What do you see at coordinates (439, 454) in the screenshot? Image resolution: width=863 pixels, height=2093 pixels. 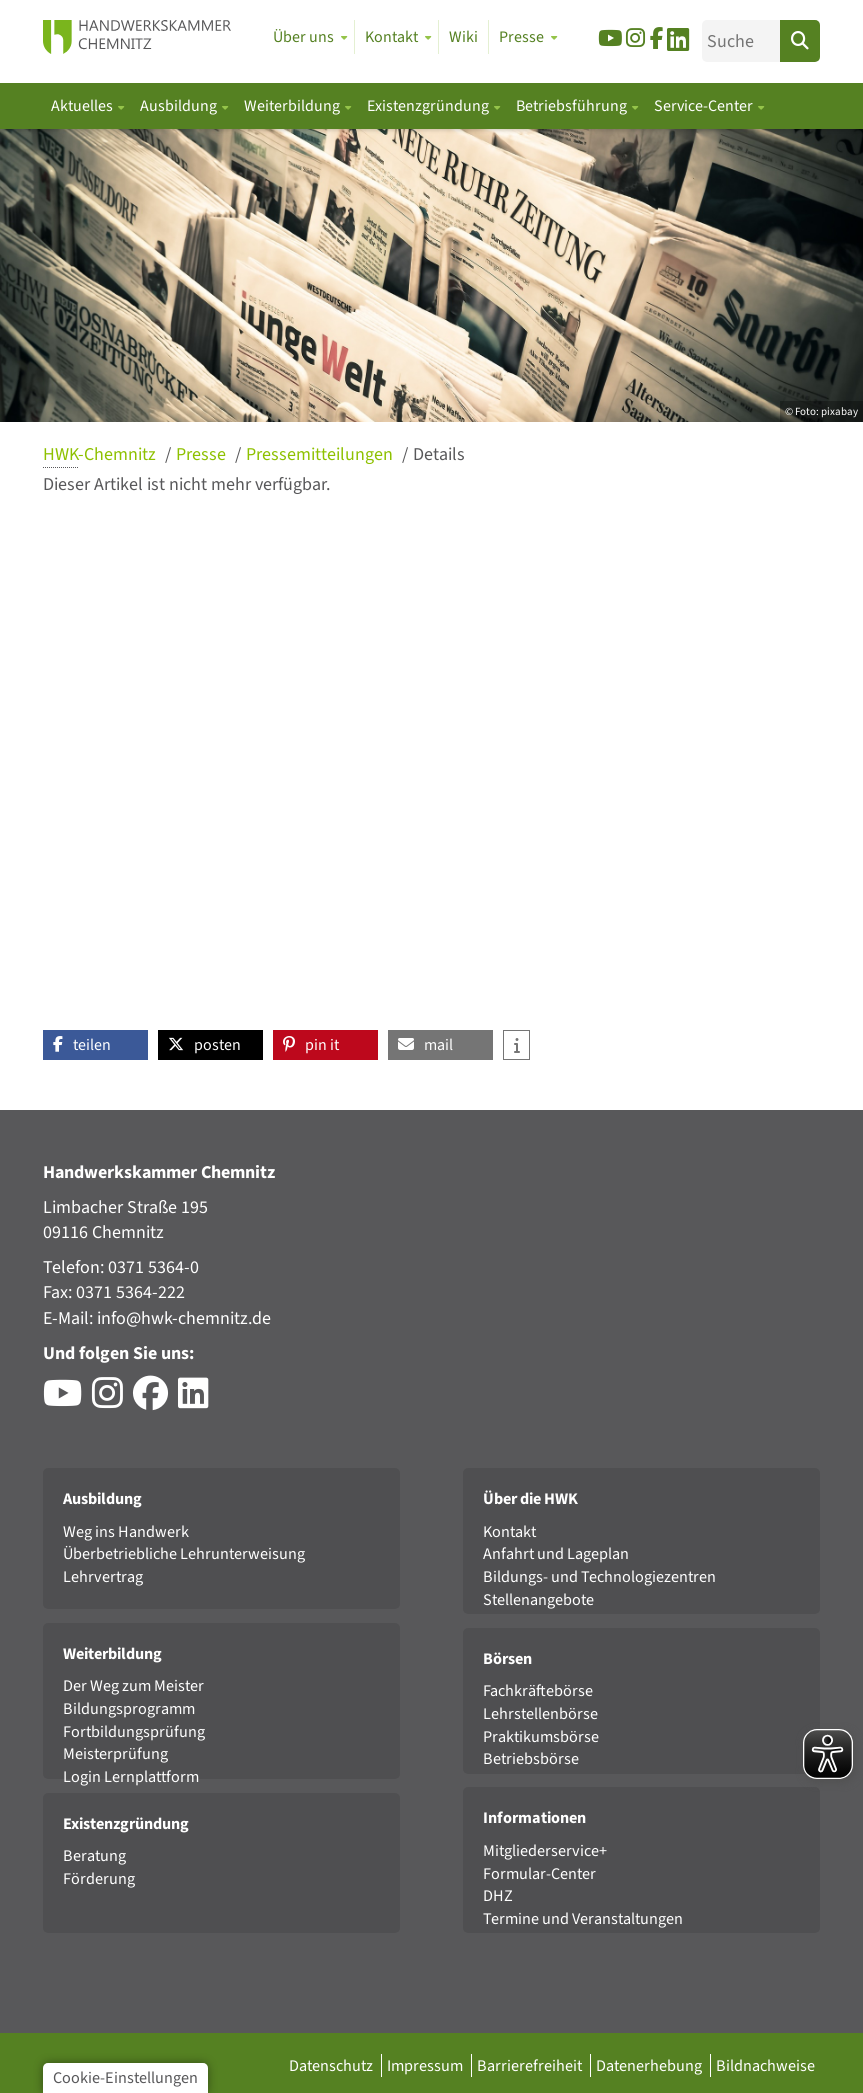 I see `Details` at bounding box center [439, 454].